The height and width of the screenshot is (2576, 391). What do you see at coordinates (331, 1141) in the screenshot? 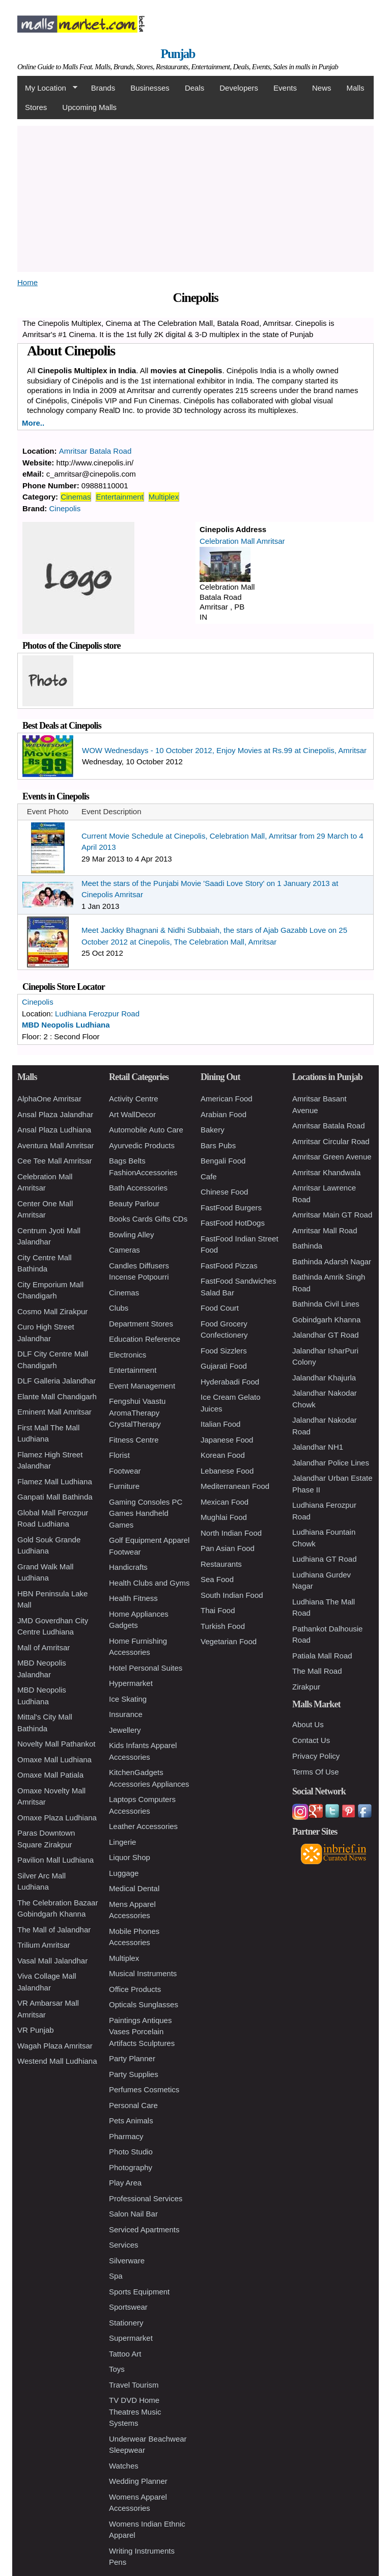
I see `Amritsar Circular Road` at bounding box center [331, 1141].